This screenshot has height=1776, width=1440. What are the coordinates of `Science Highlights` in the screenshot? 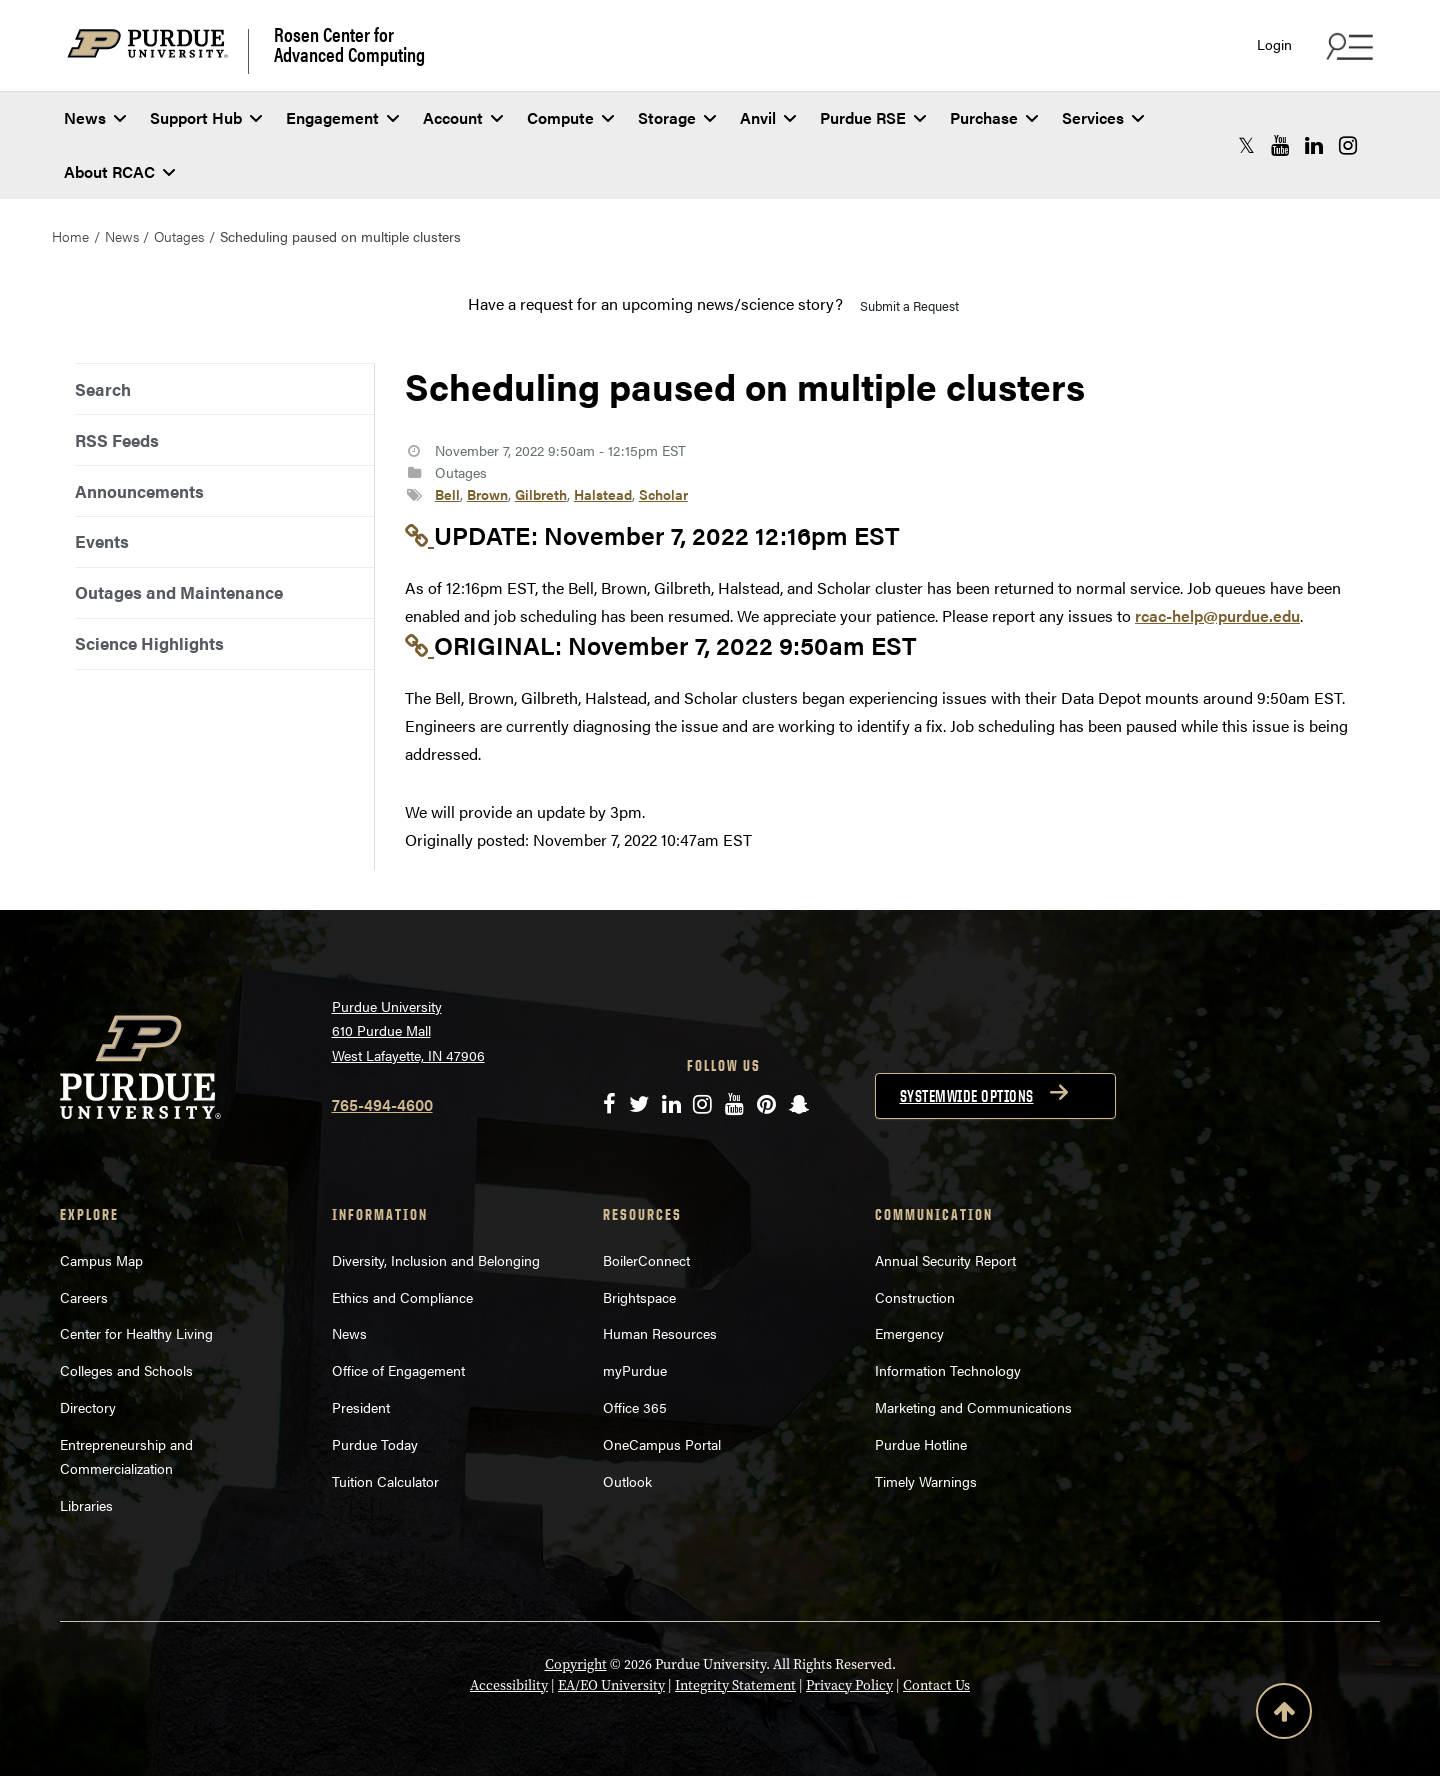 It's located at (149, 643).